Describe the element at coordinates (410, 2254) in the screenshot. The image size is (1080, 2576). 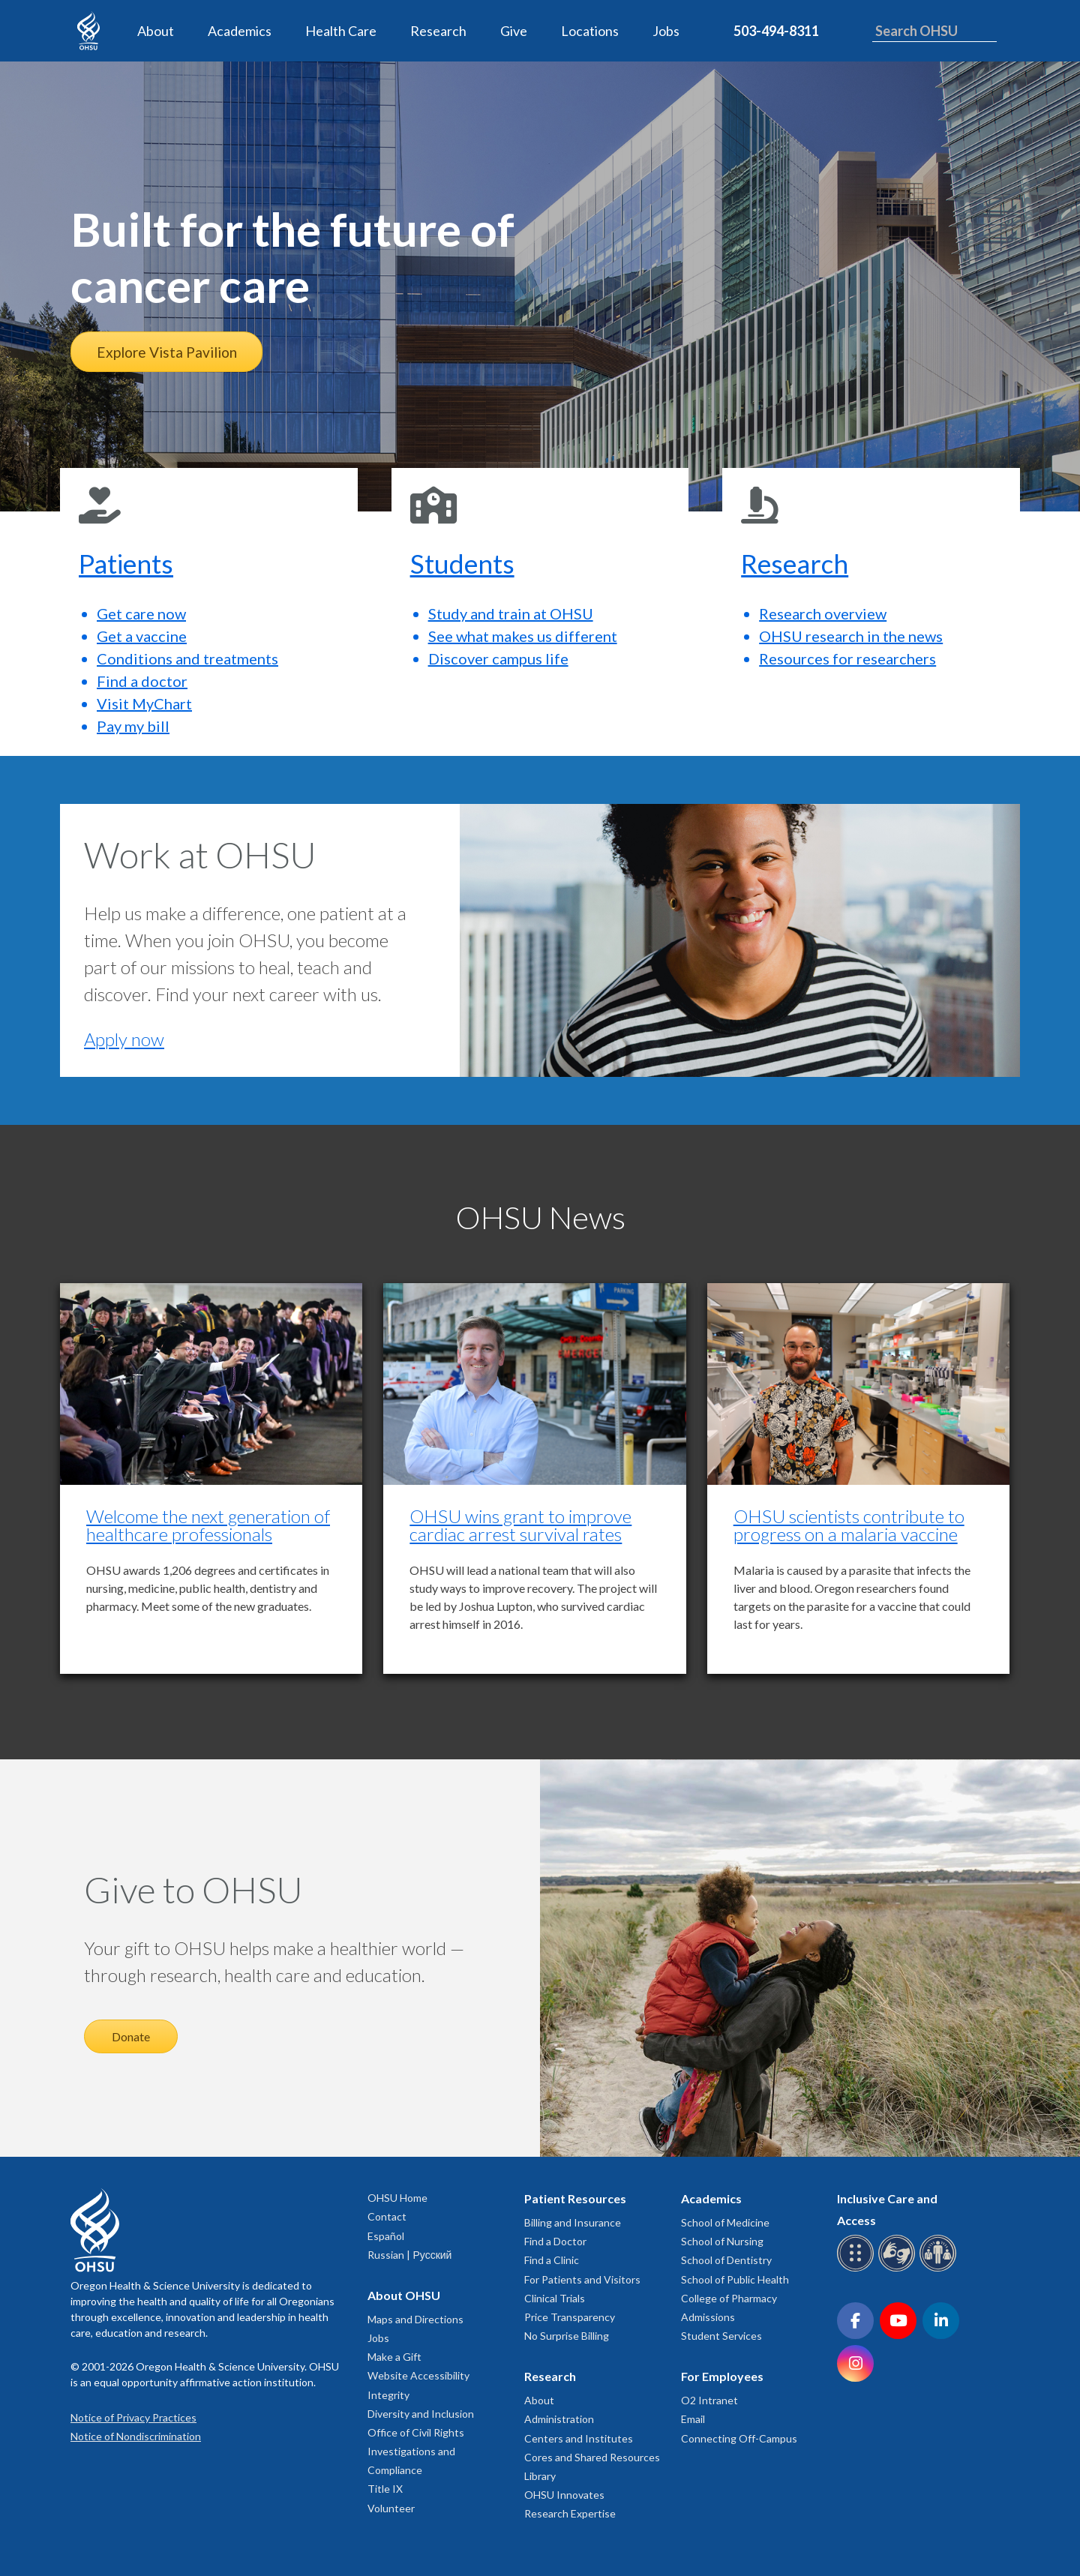
I see `Russian | Русский` at that location.